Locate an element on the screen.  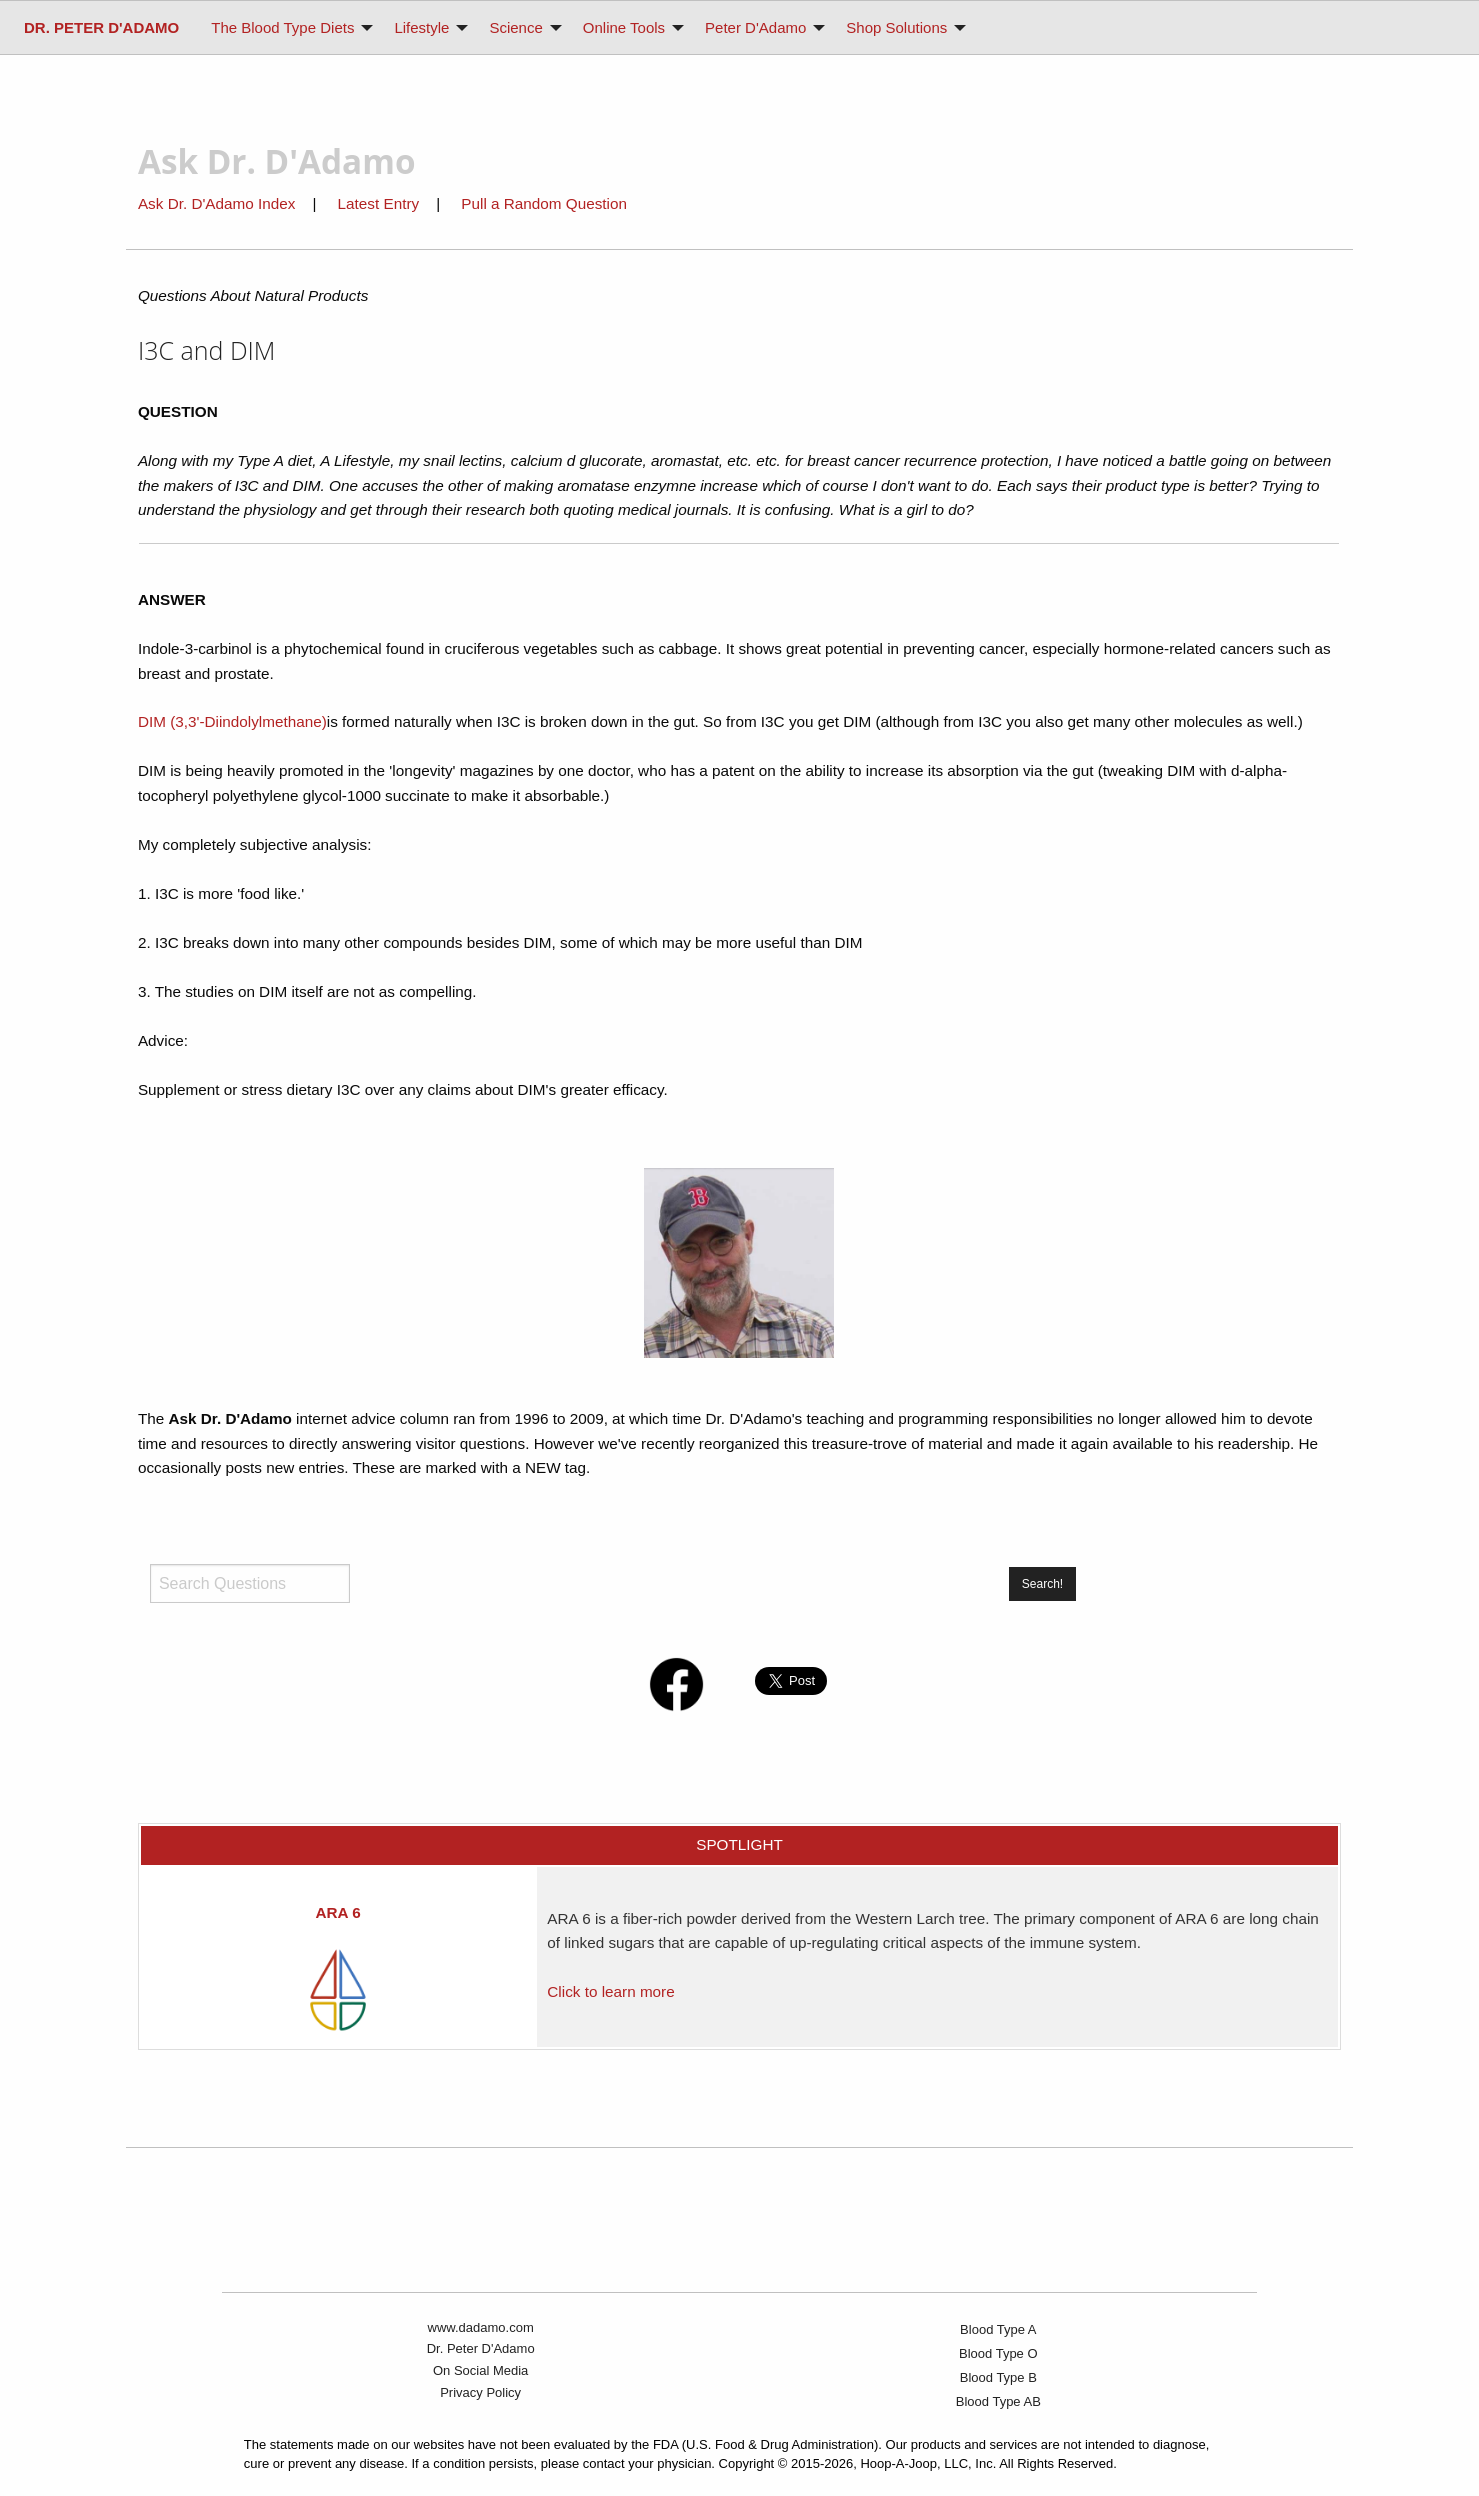
Peter D'Adamo [menuitem] is located at coordinates (755, 27).